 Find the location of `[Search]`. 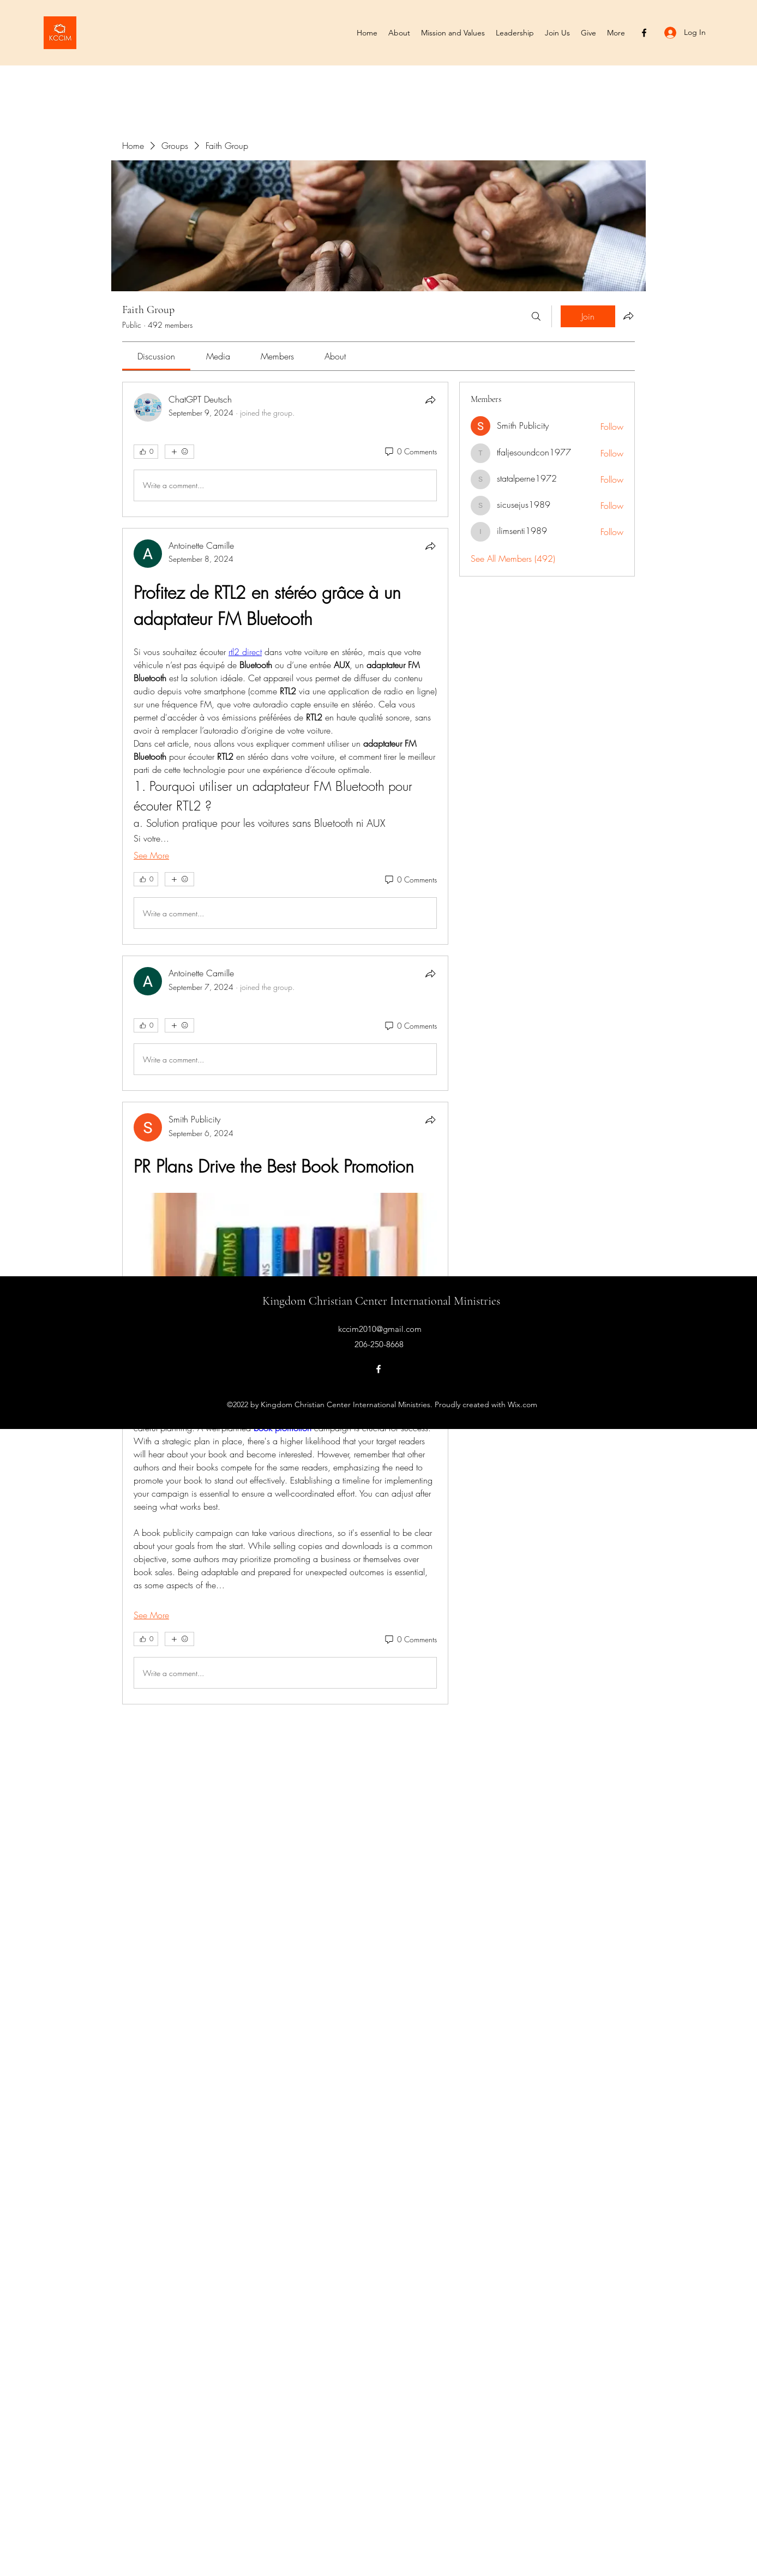

[Search] is located at coordinates (536, 316).